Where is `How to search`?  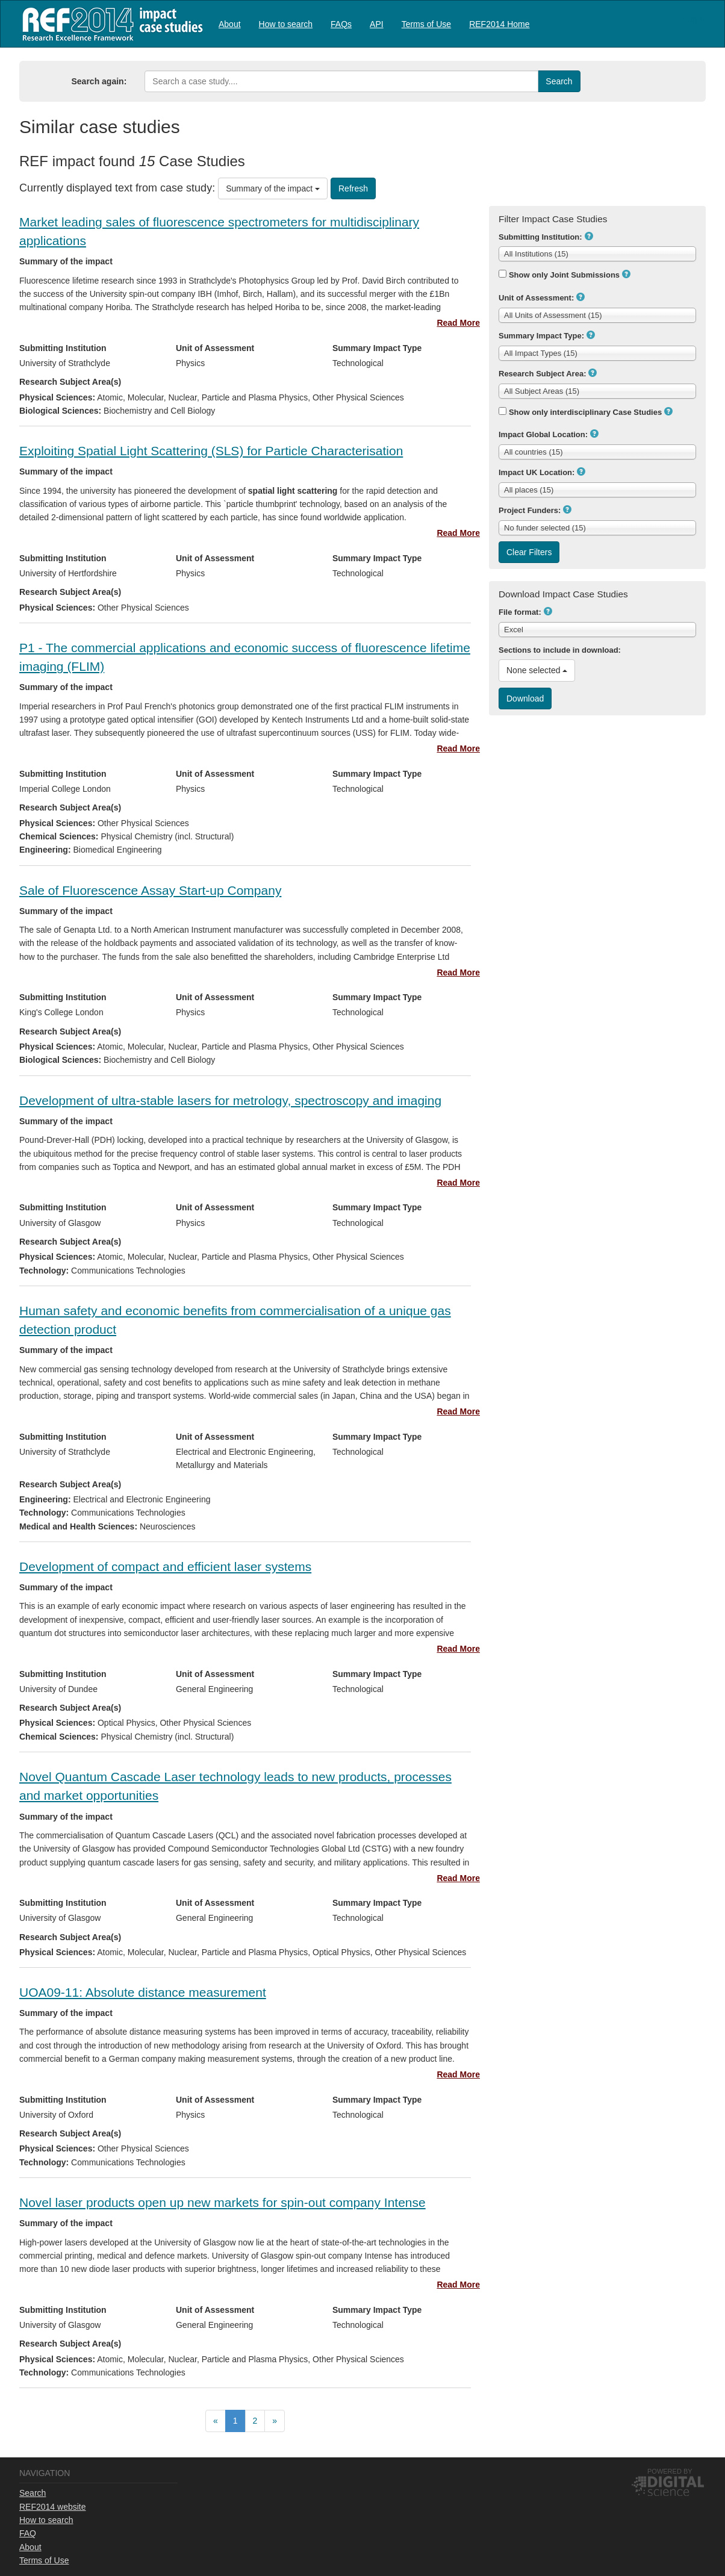
How to search is located at coordinates (286, 24).